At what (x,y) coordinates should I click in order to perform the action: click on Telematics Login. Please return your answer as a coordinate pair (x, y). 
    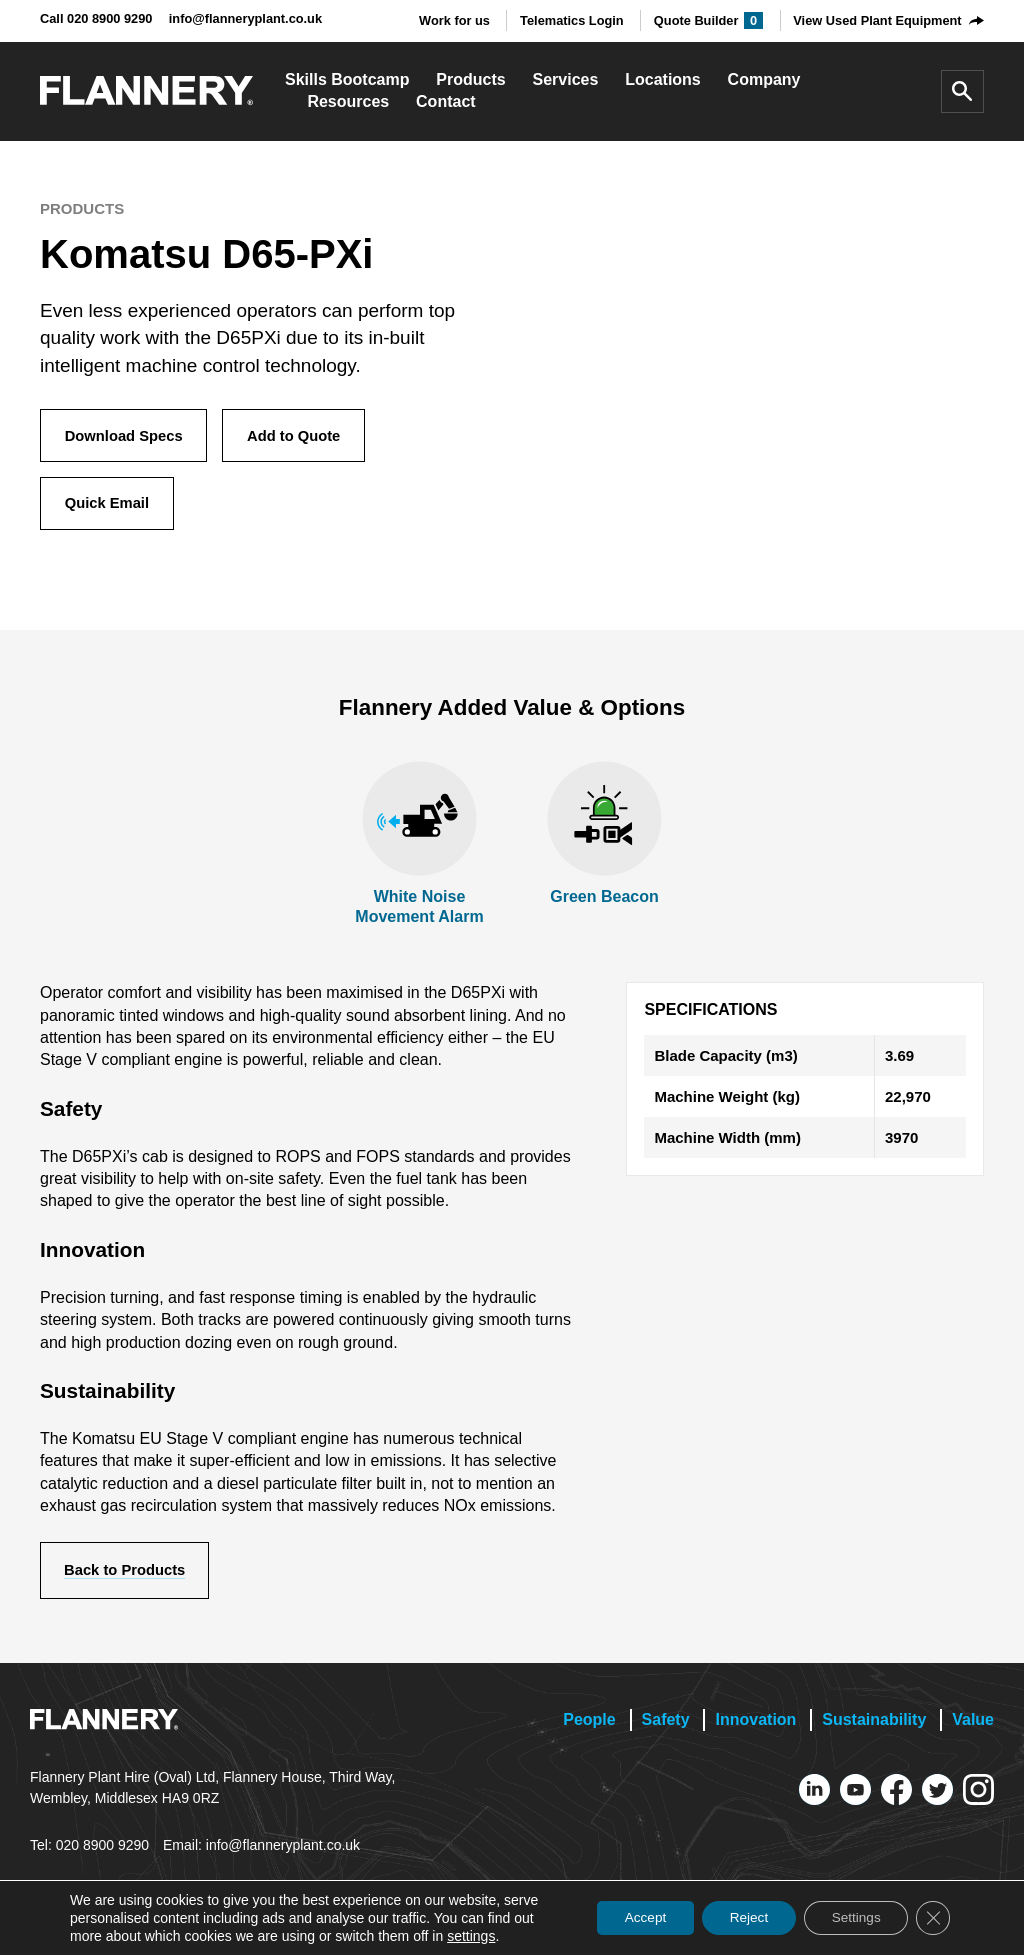
    Looking at the image, I should click on (572, 20).